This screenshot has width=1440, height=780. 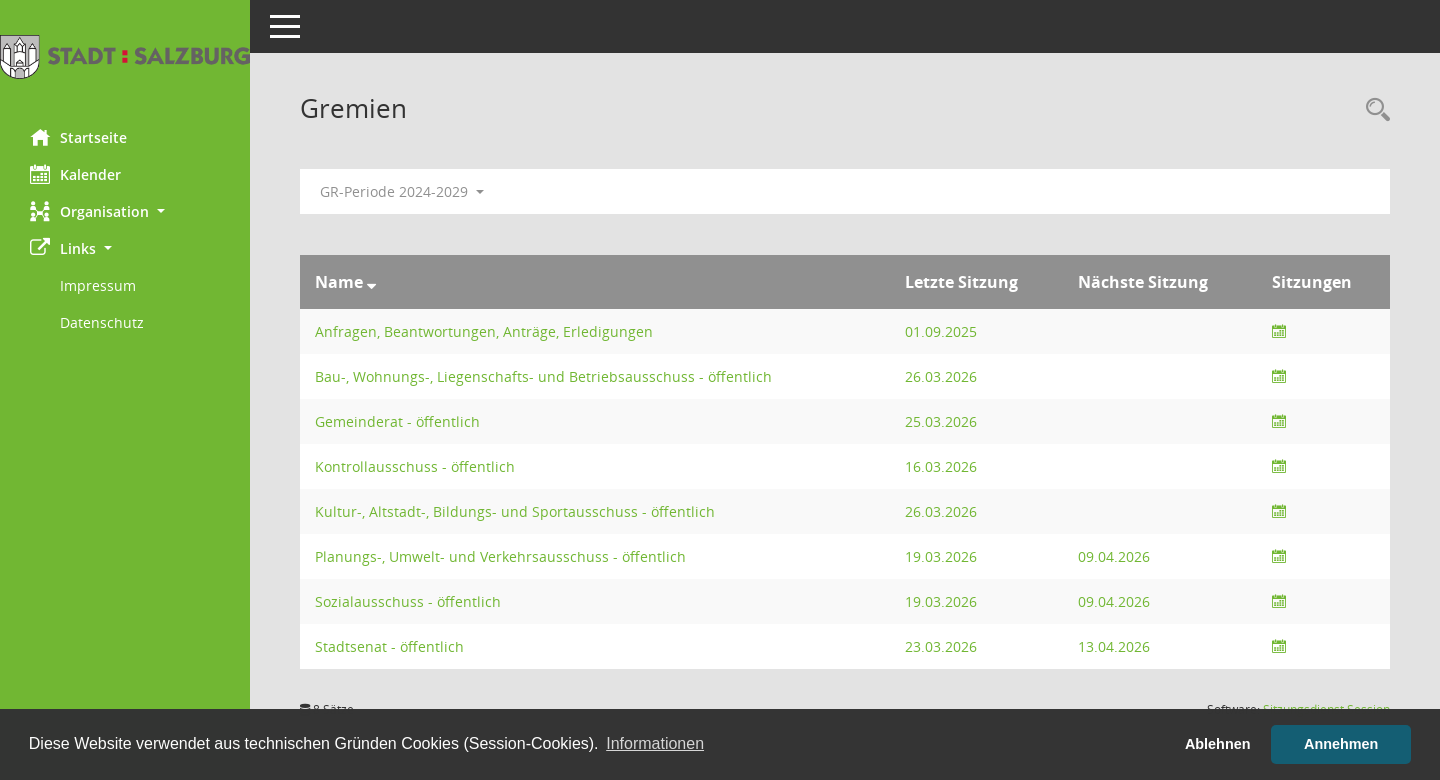 What do you see at coordinates (98, 285) in the screenshot?
I see `Impressum [Externer Link: Impressum]` at bounding box center [98, 285].